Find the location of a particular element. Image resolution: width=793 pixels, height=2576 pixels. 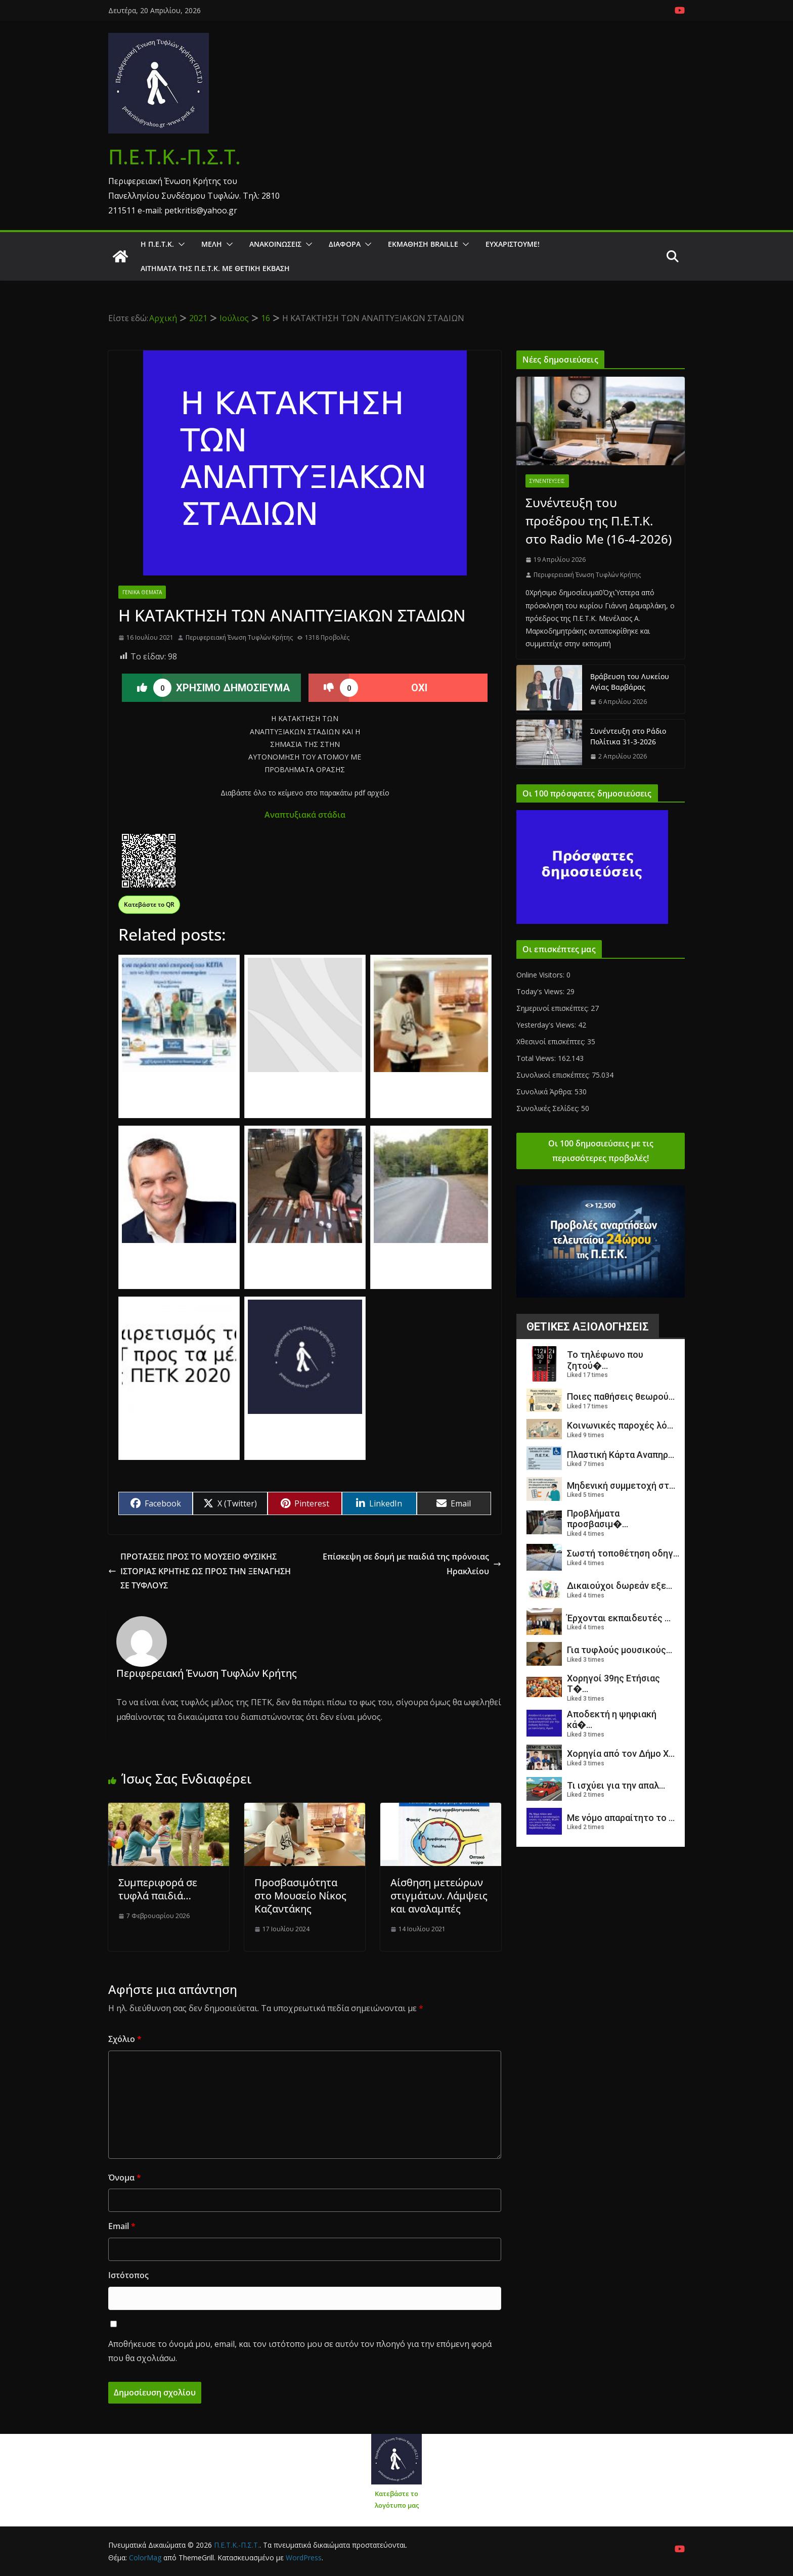

Με νόμο απαραίτητο το ... is located at coordinates (621, 1817).